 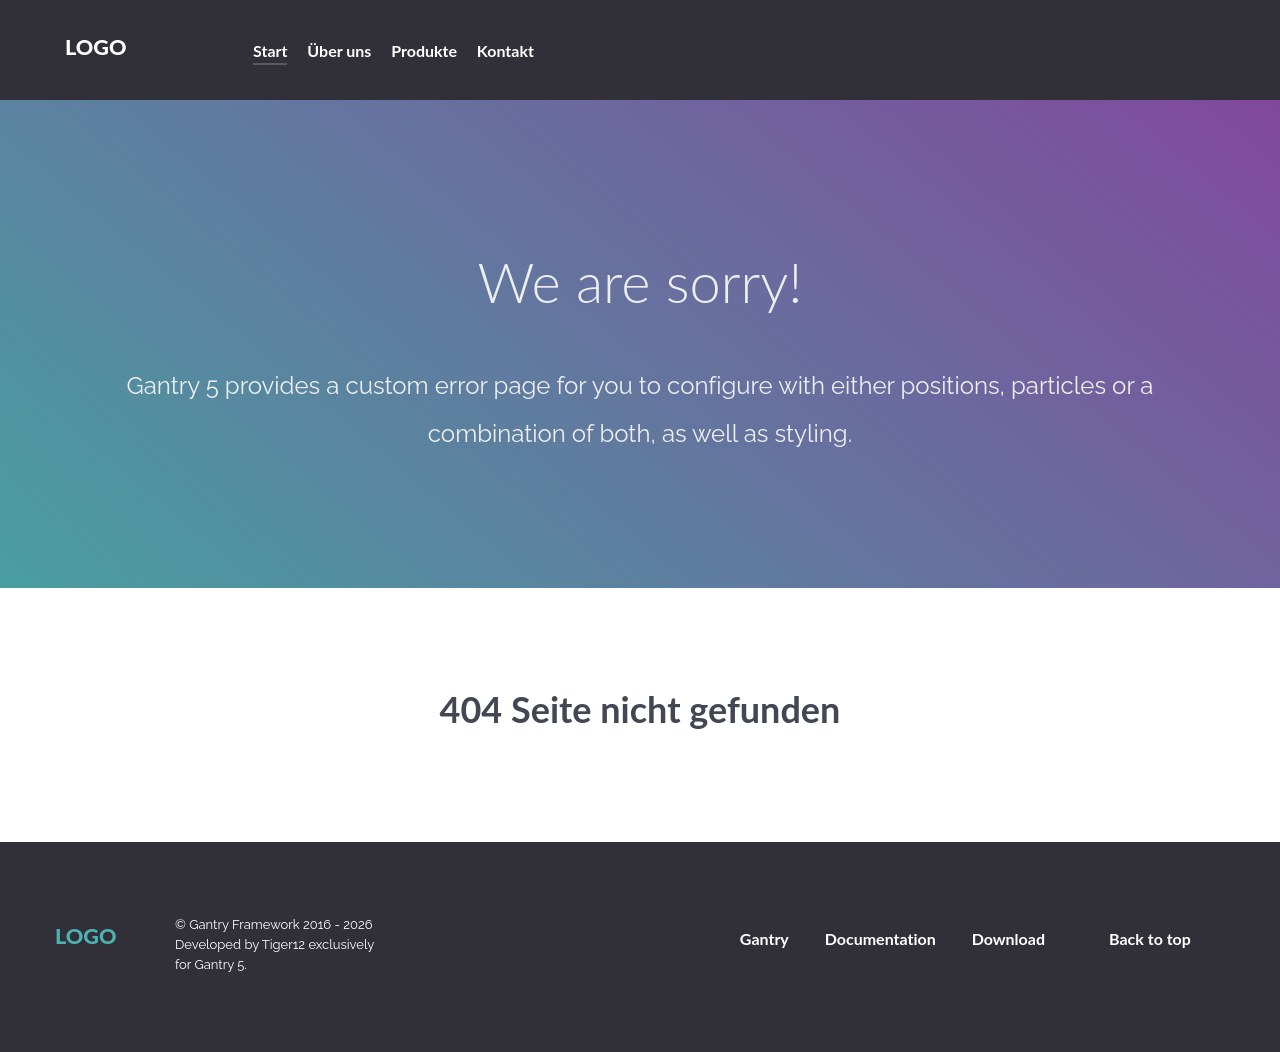 I want to click on Logo, so click(x=95, y=47).